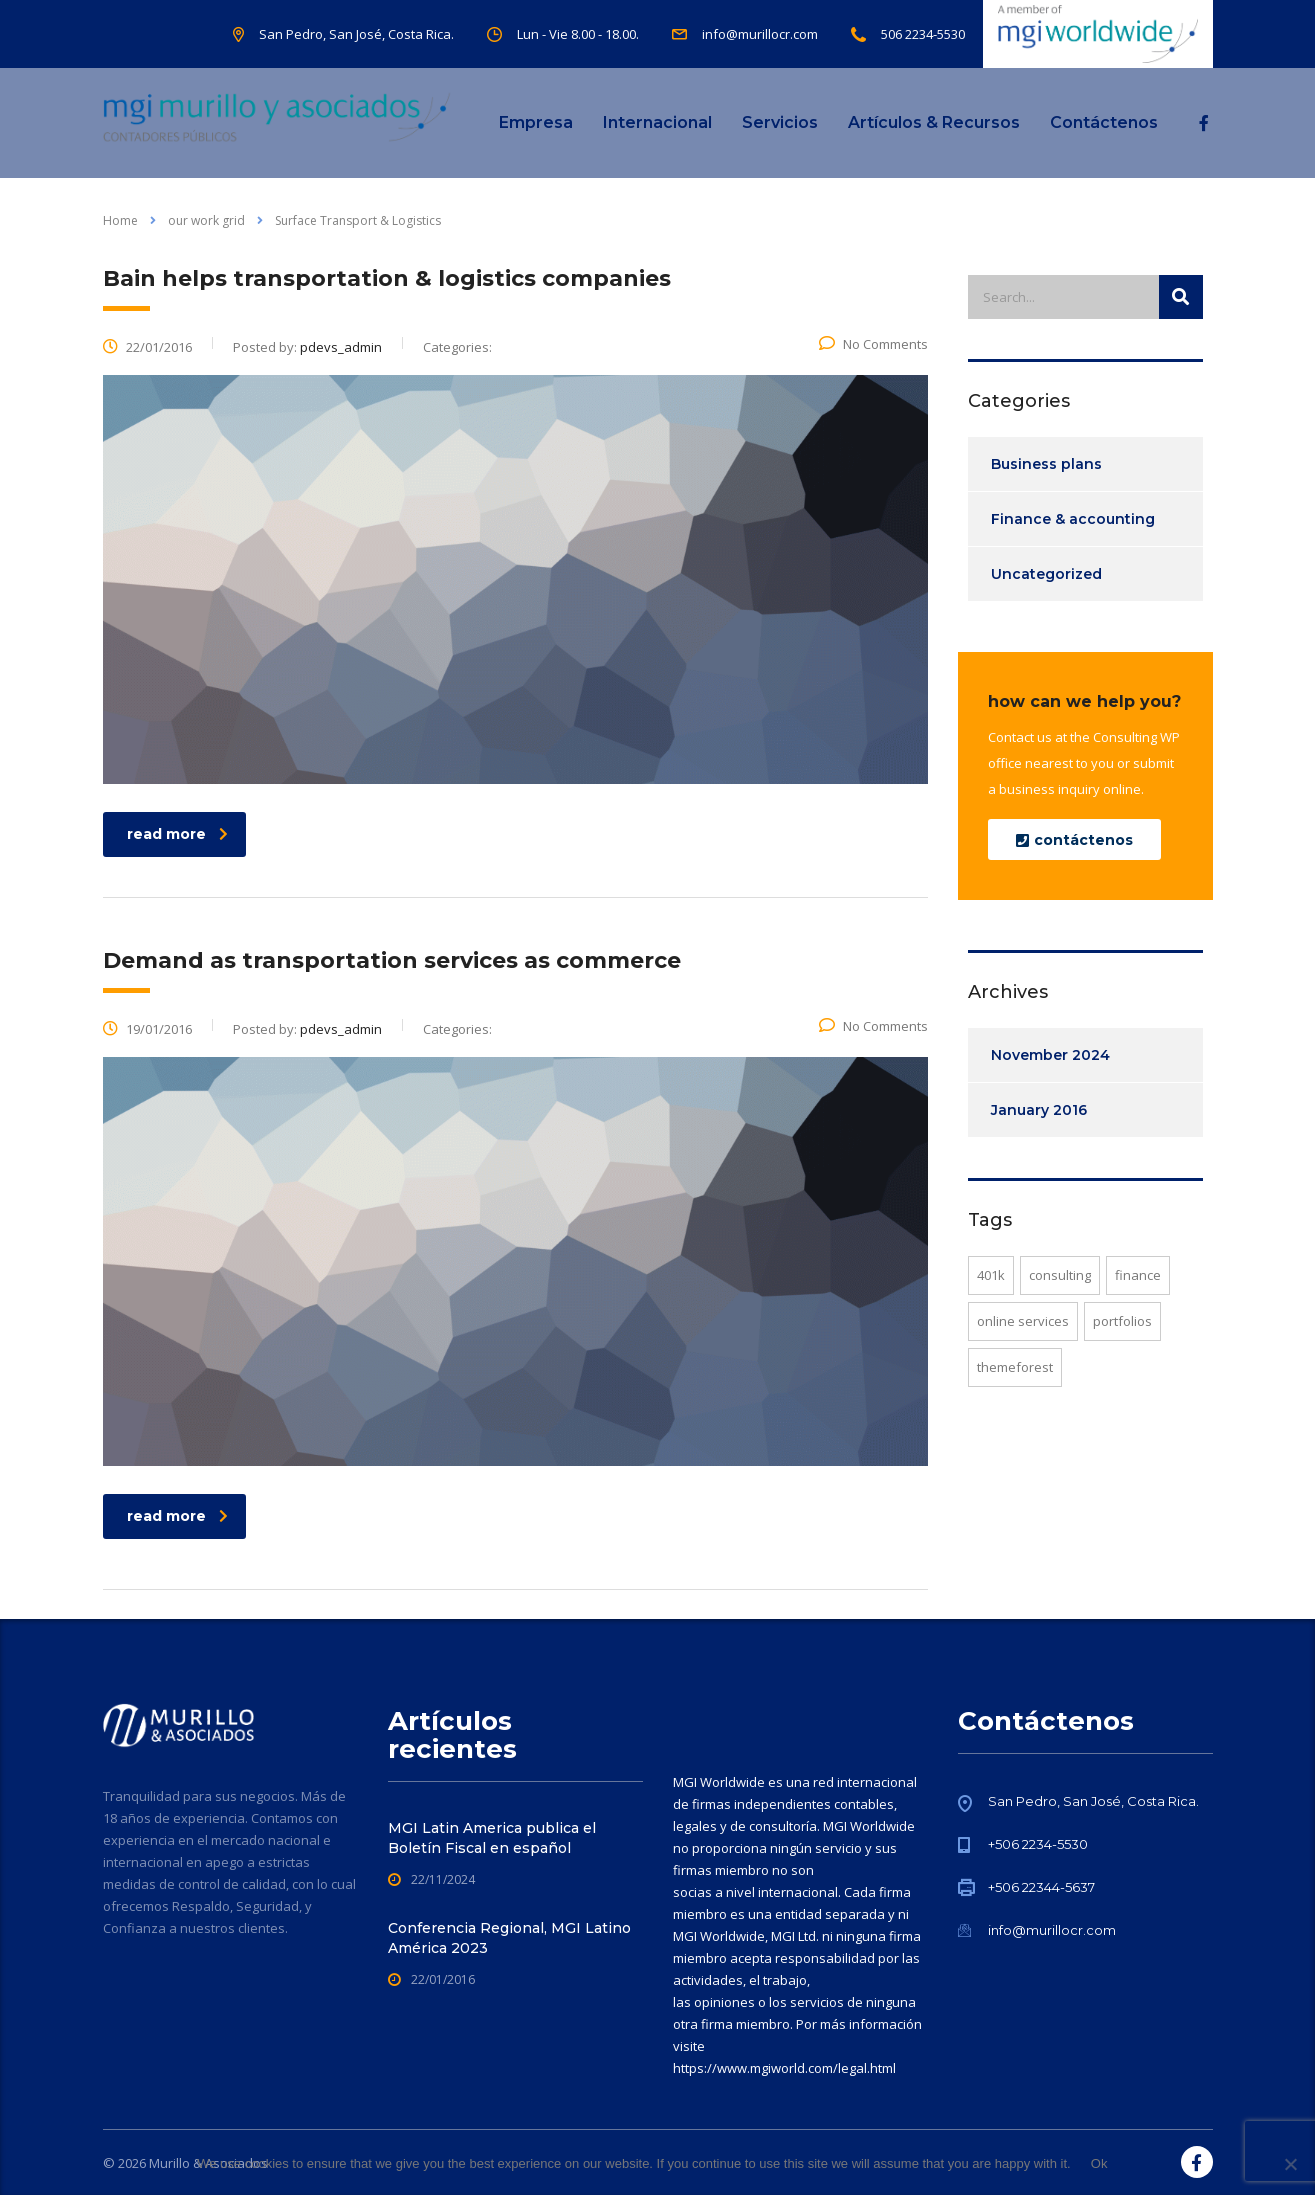 This screenshot has height=2195, width=1315. Describe the element at coordinates (492, 1838) in the screenshot. I see `MGI Latin America publica el Boletín Fiscal en español` at that location.